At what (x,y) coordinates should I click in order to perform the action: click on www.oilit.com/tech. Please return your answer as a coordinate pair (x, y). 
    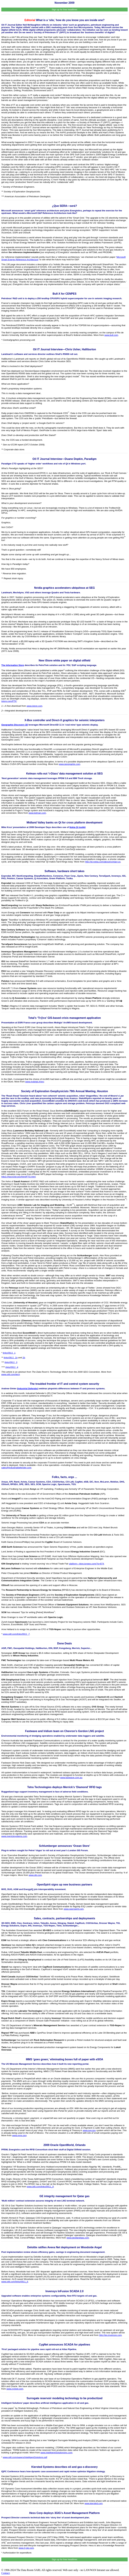
    Looking at the image, I should click on (10, 1374).